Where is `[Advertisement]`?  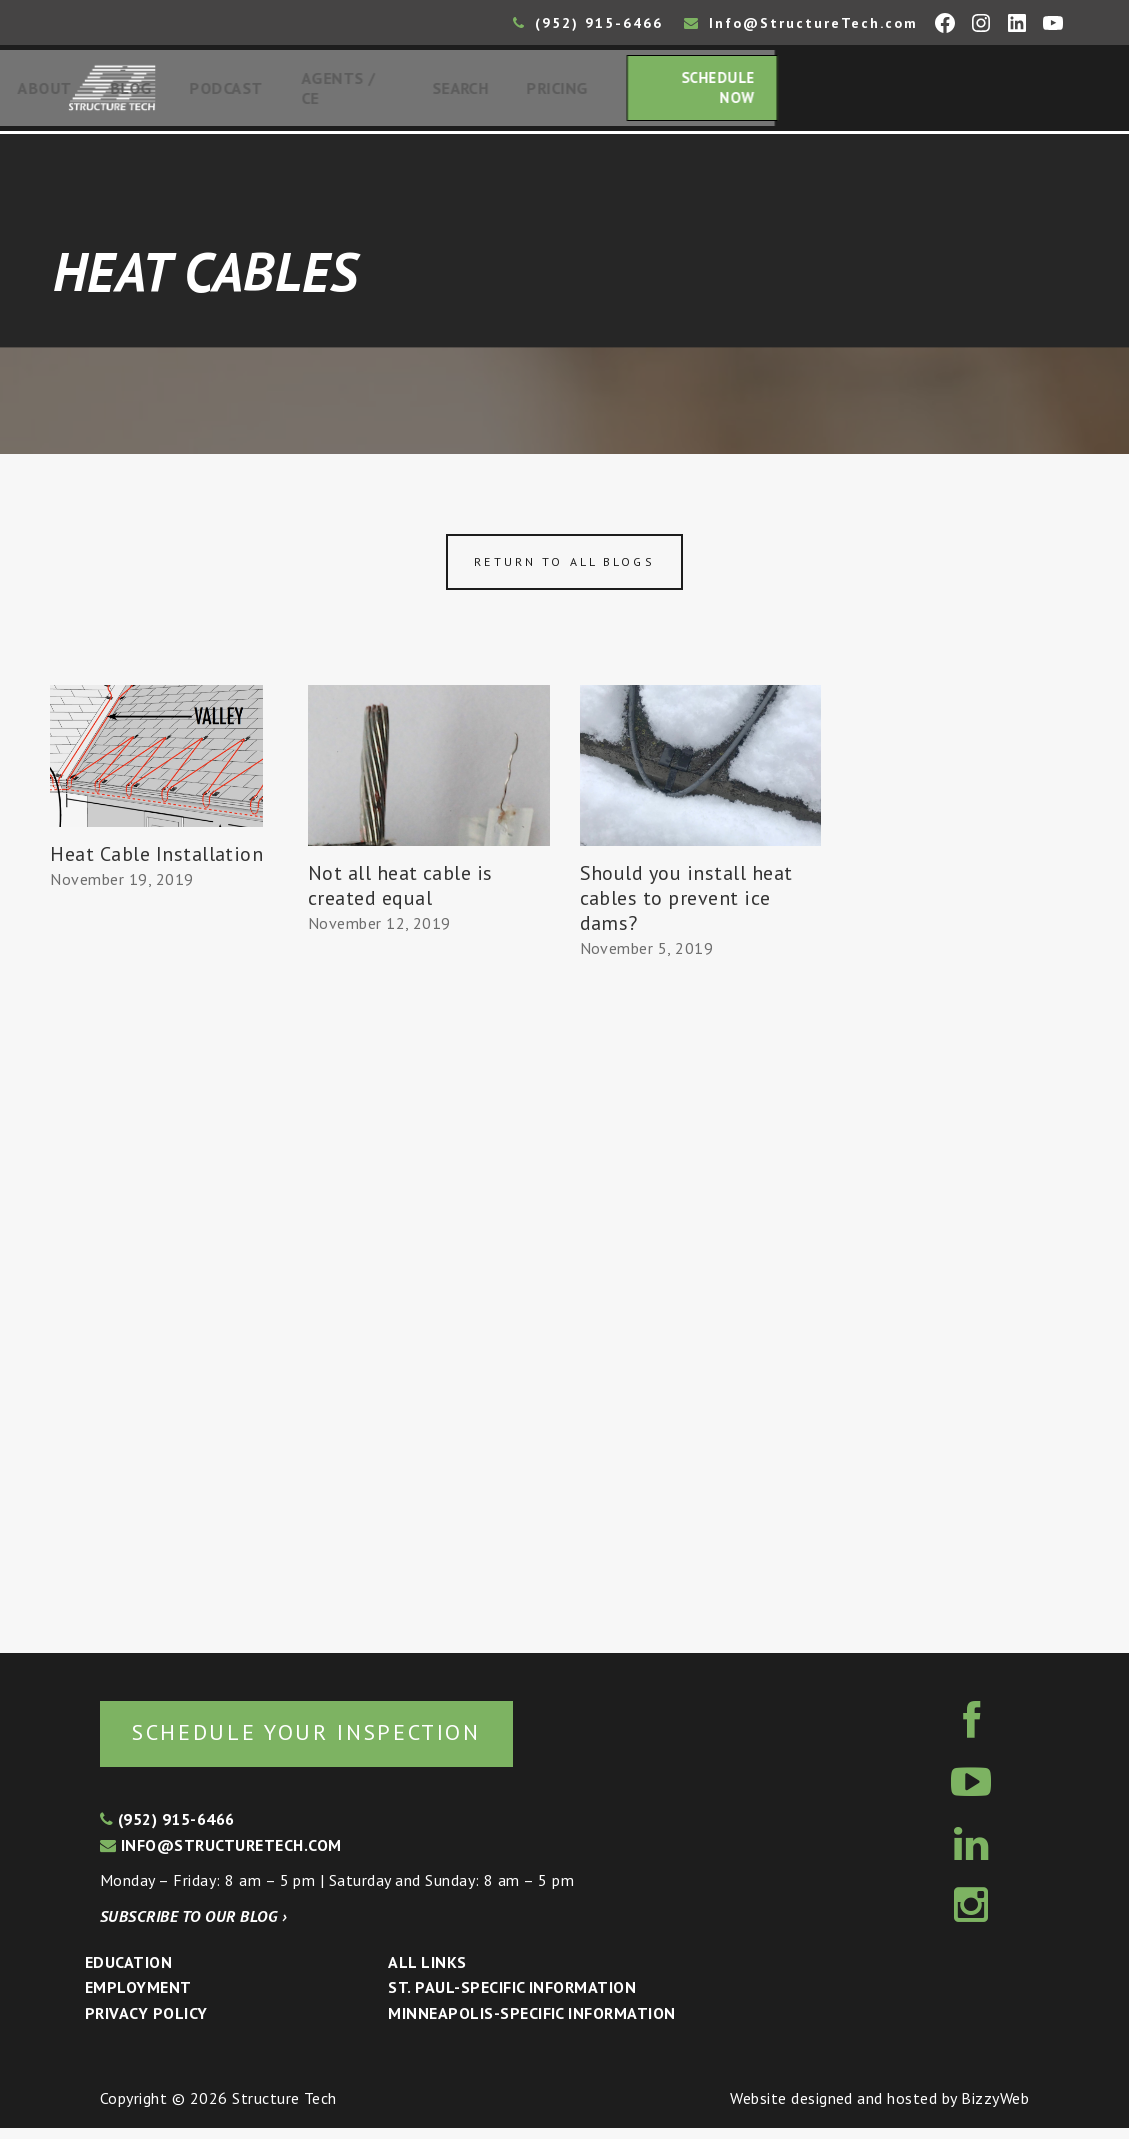
[Advertisement] is located at coordinates (157, 1270).